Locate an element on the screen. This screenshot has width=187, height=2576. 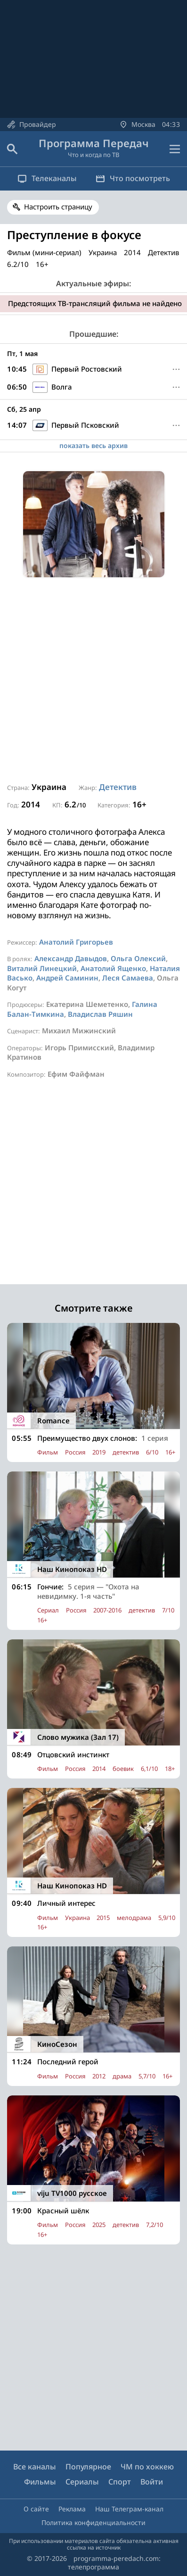
Детектив is located at coordinates (118, 786).